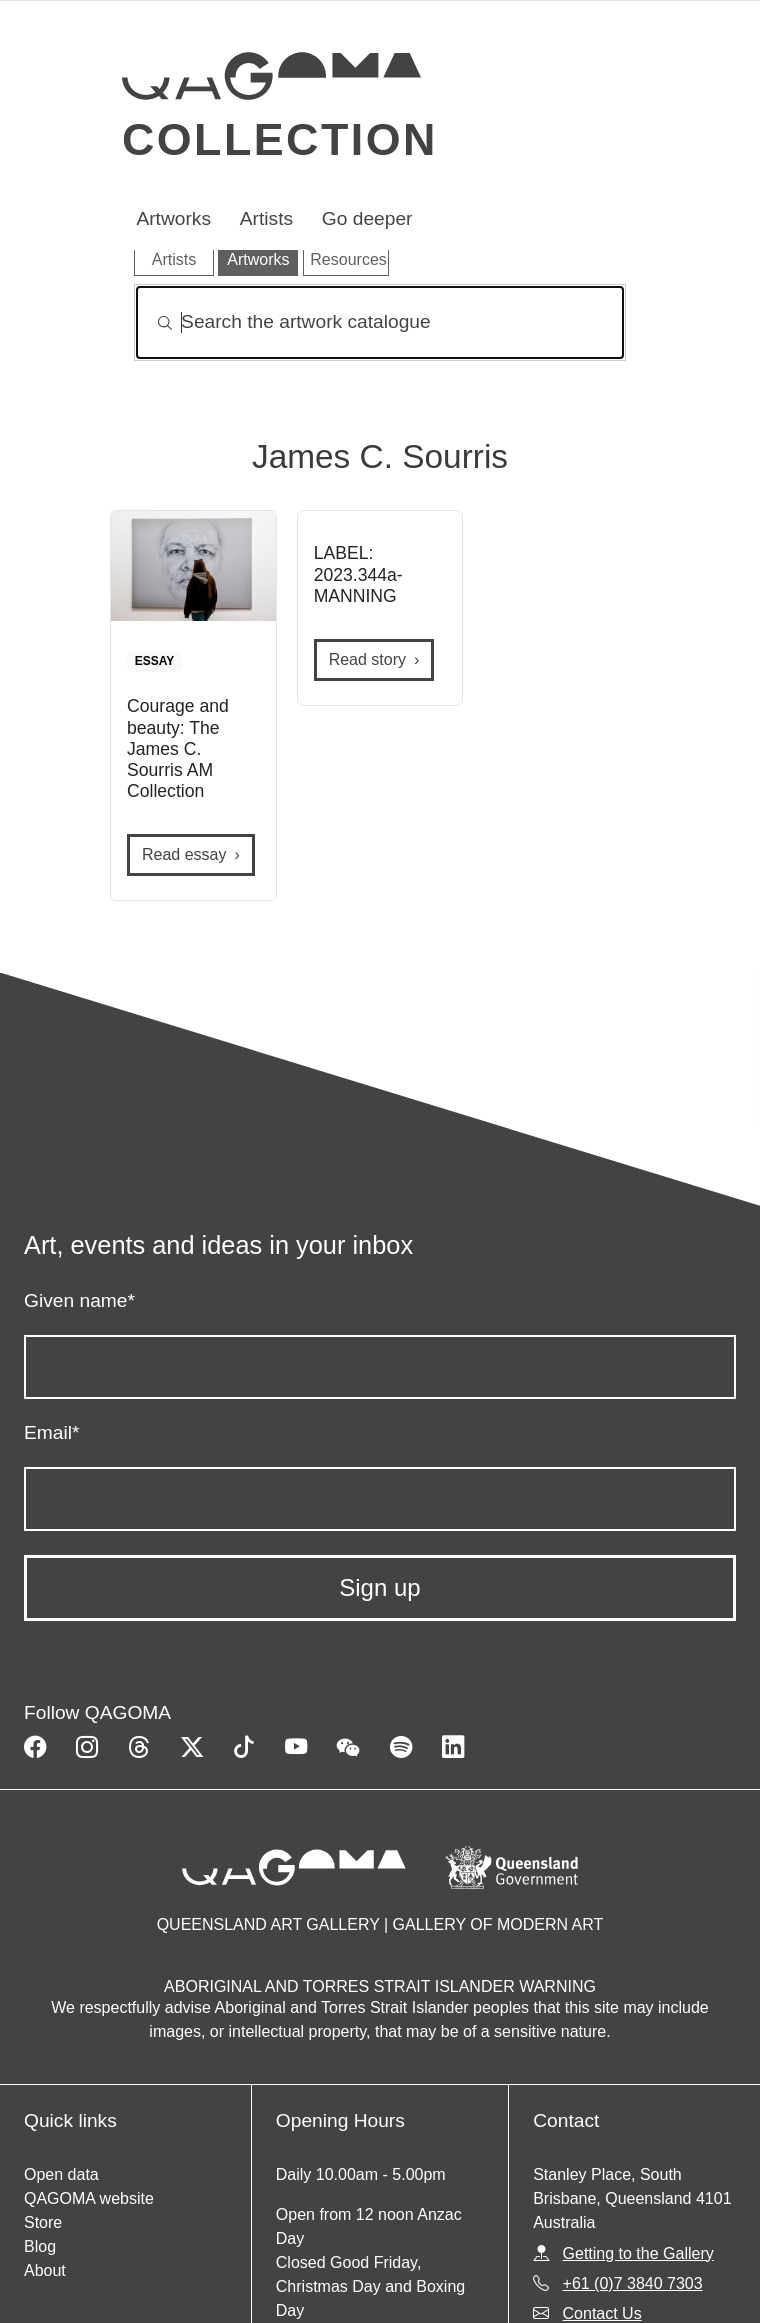  Describe the element at coordinates (602, 2313) in the screenshot. I see `Contact Us` at that location.